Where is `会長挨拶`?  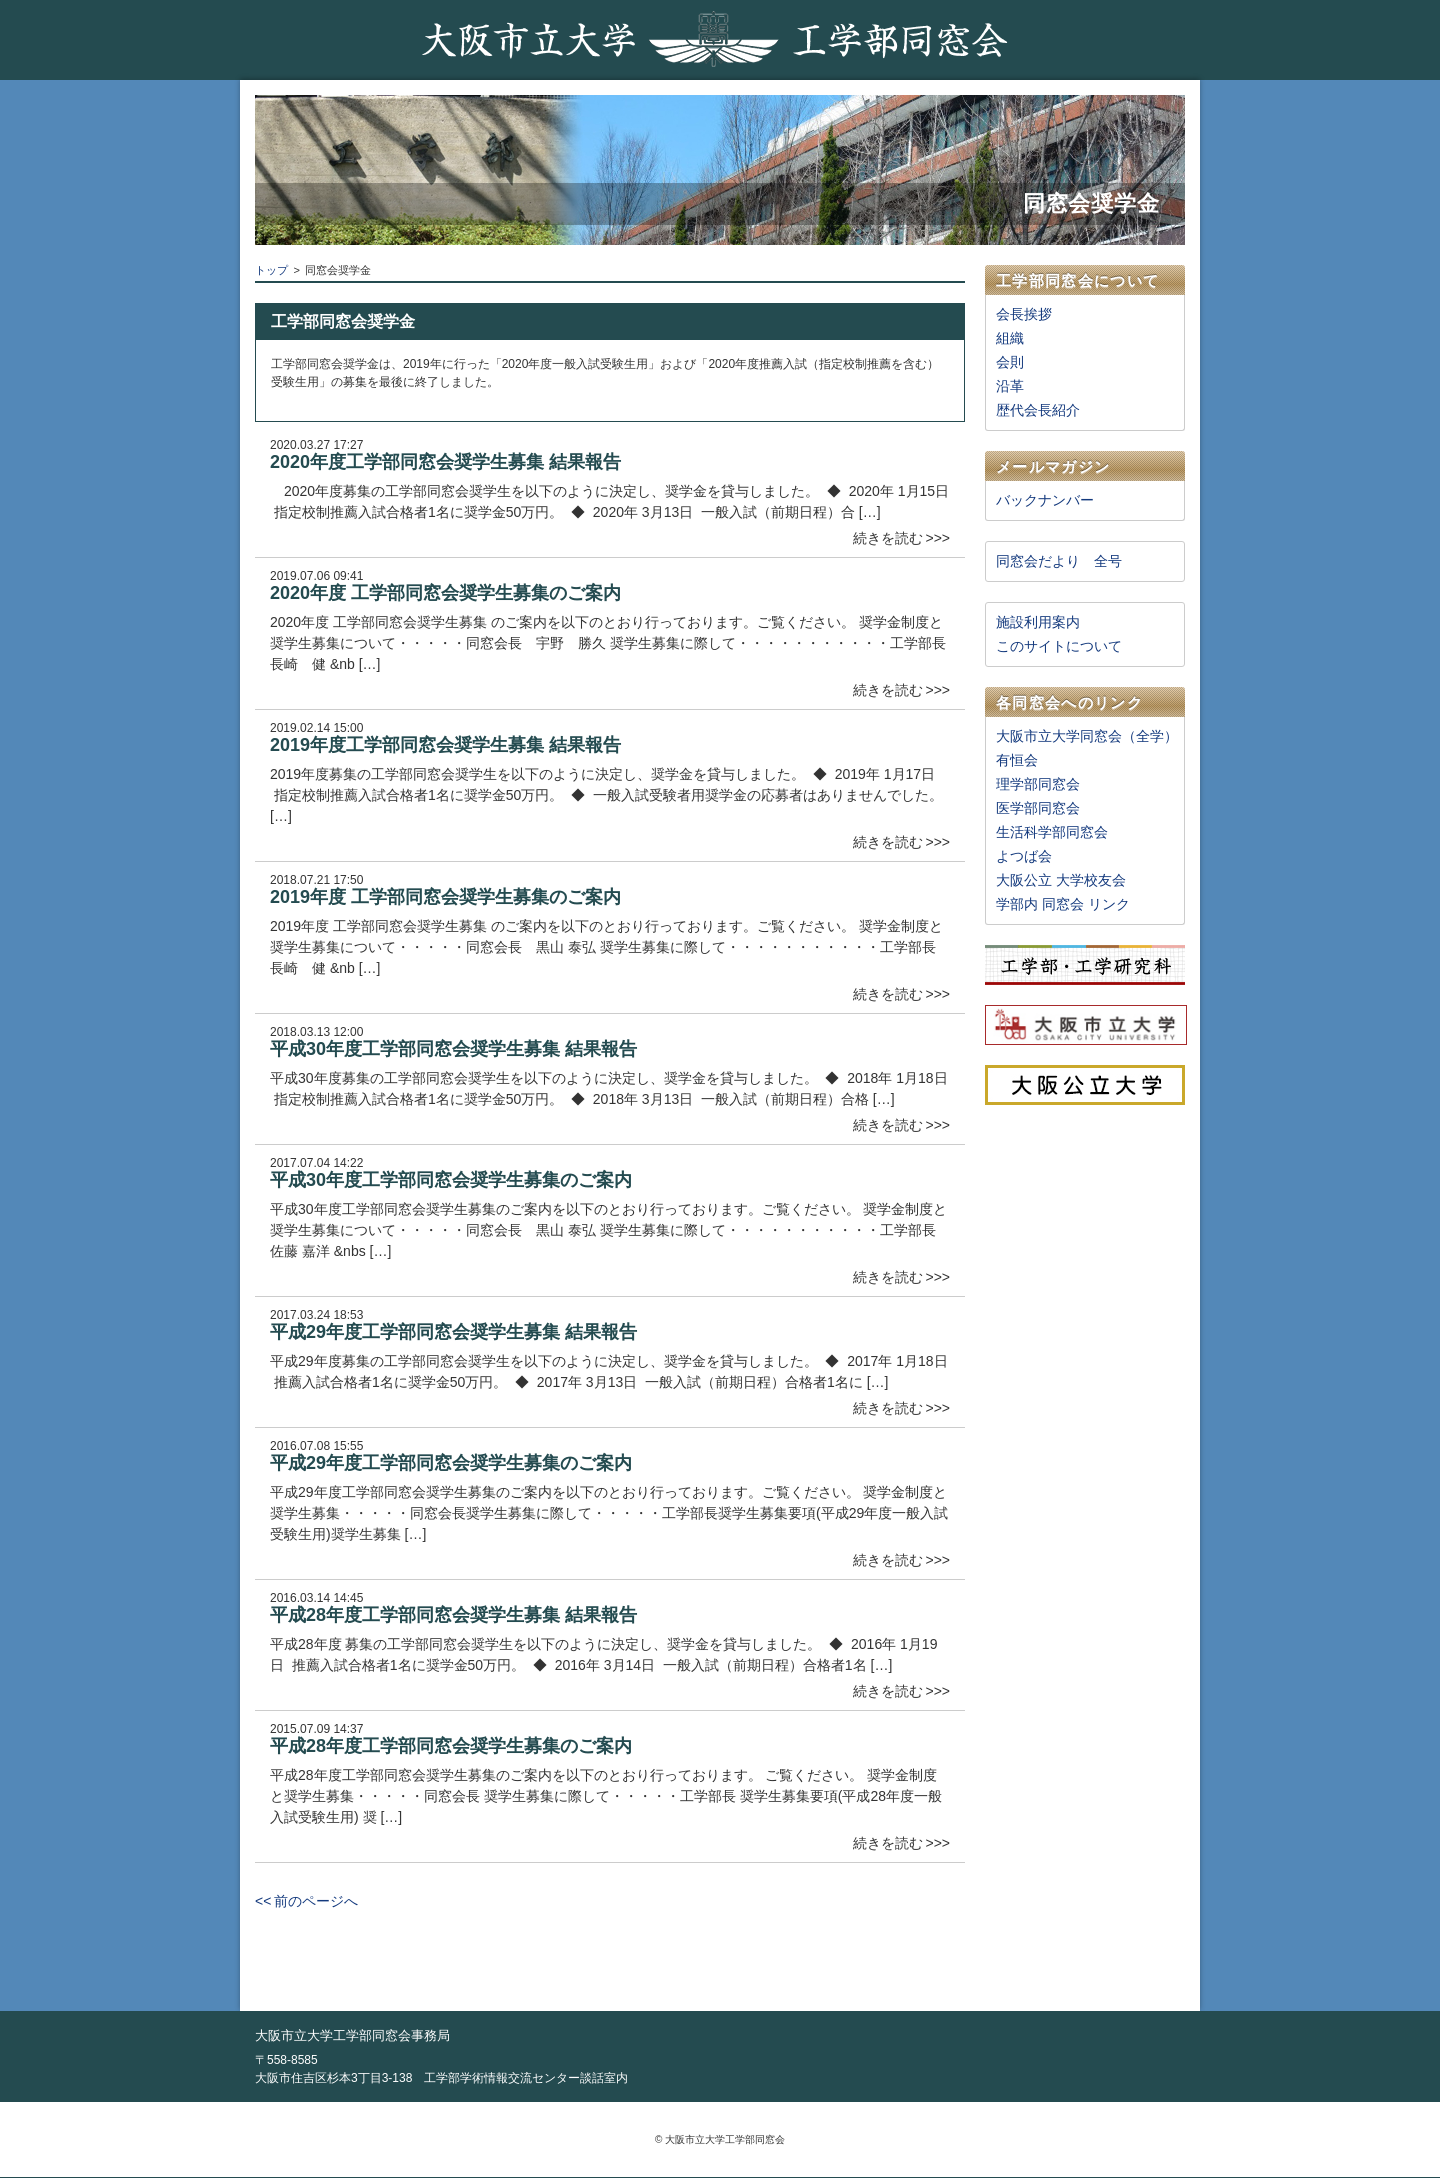
会長挨拶 is located at coordinates (1024, 314).